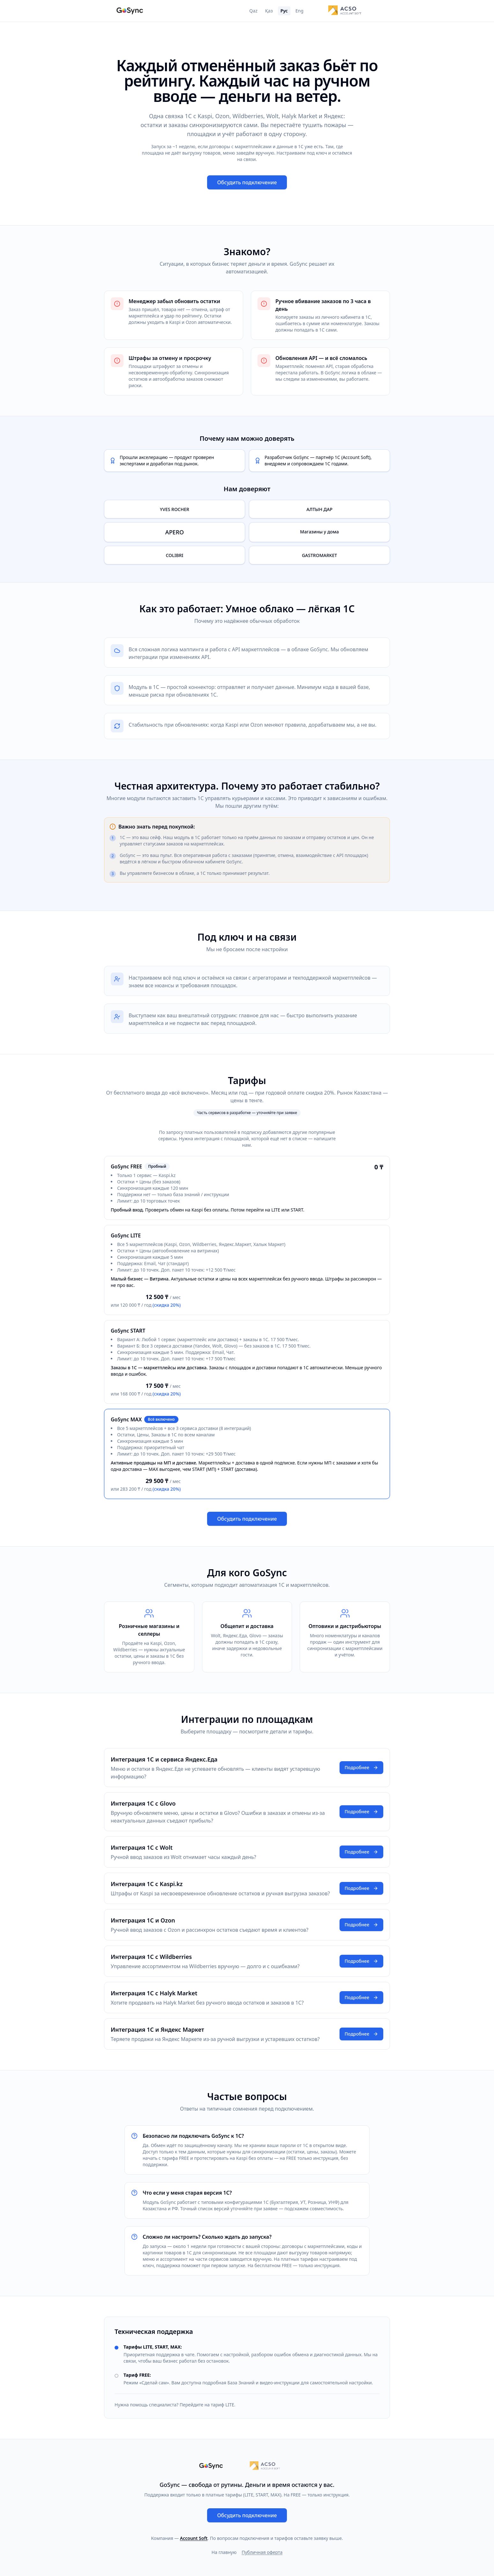 Image resolution: width=494 pixels, height=2576 pixels. I want to click on Подробнее, so click(361, 1767).